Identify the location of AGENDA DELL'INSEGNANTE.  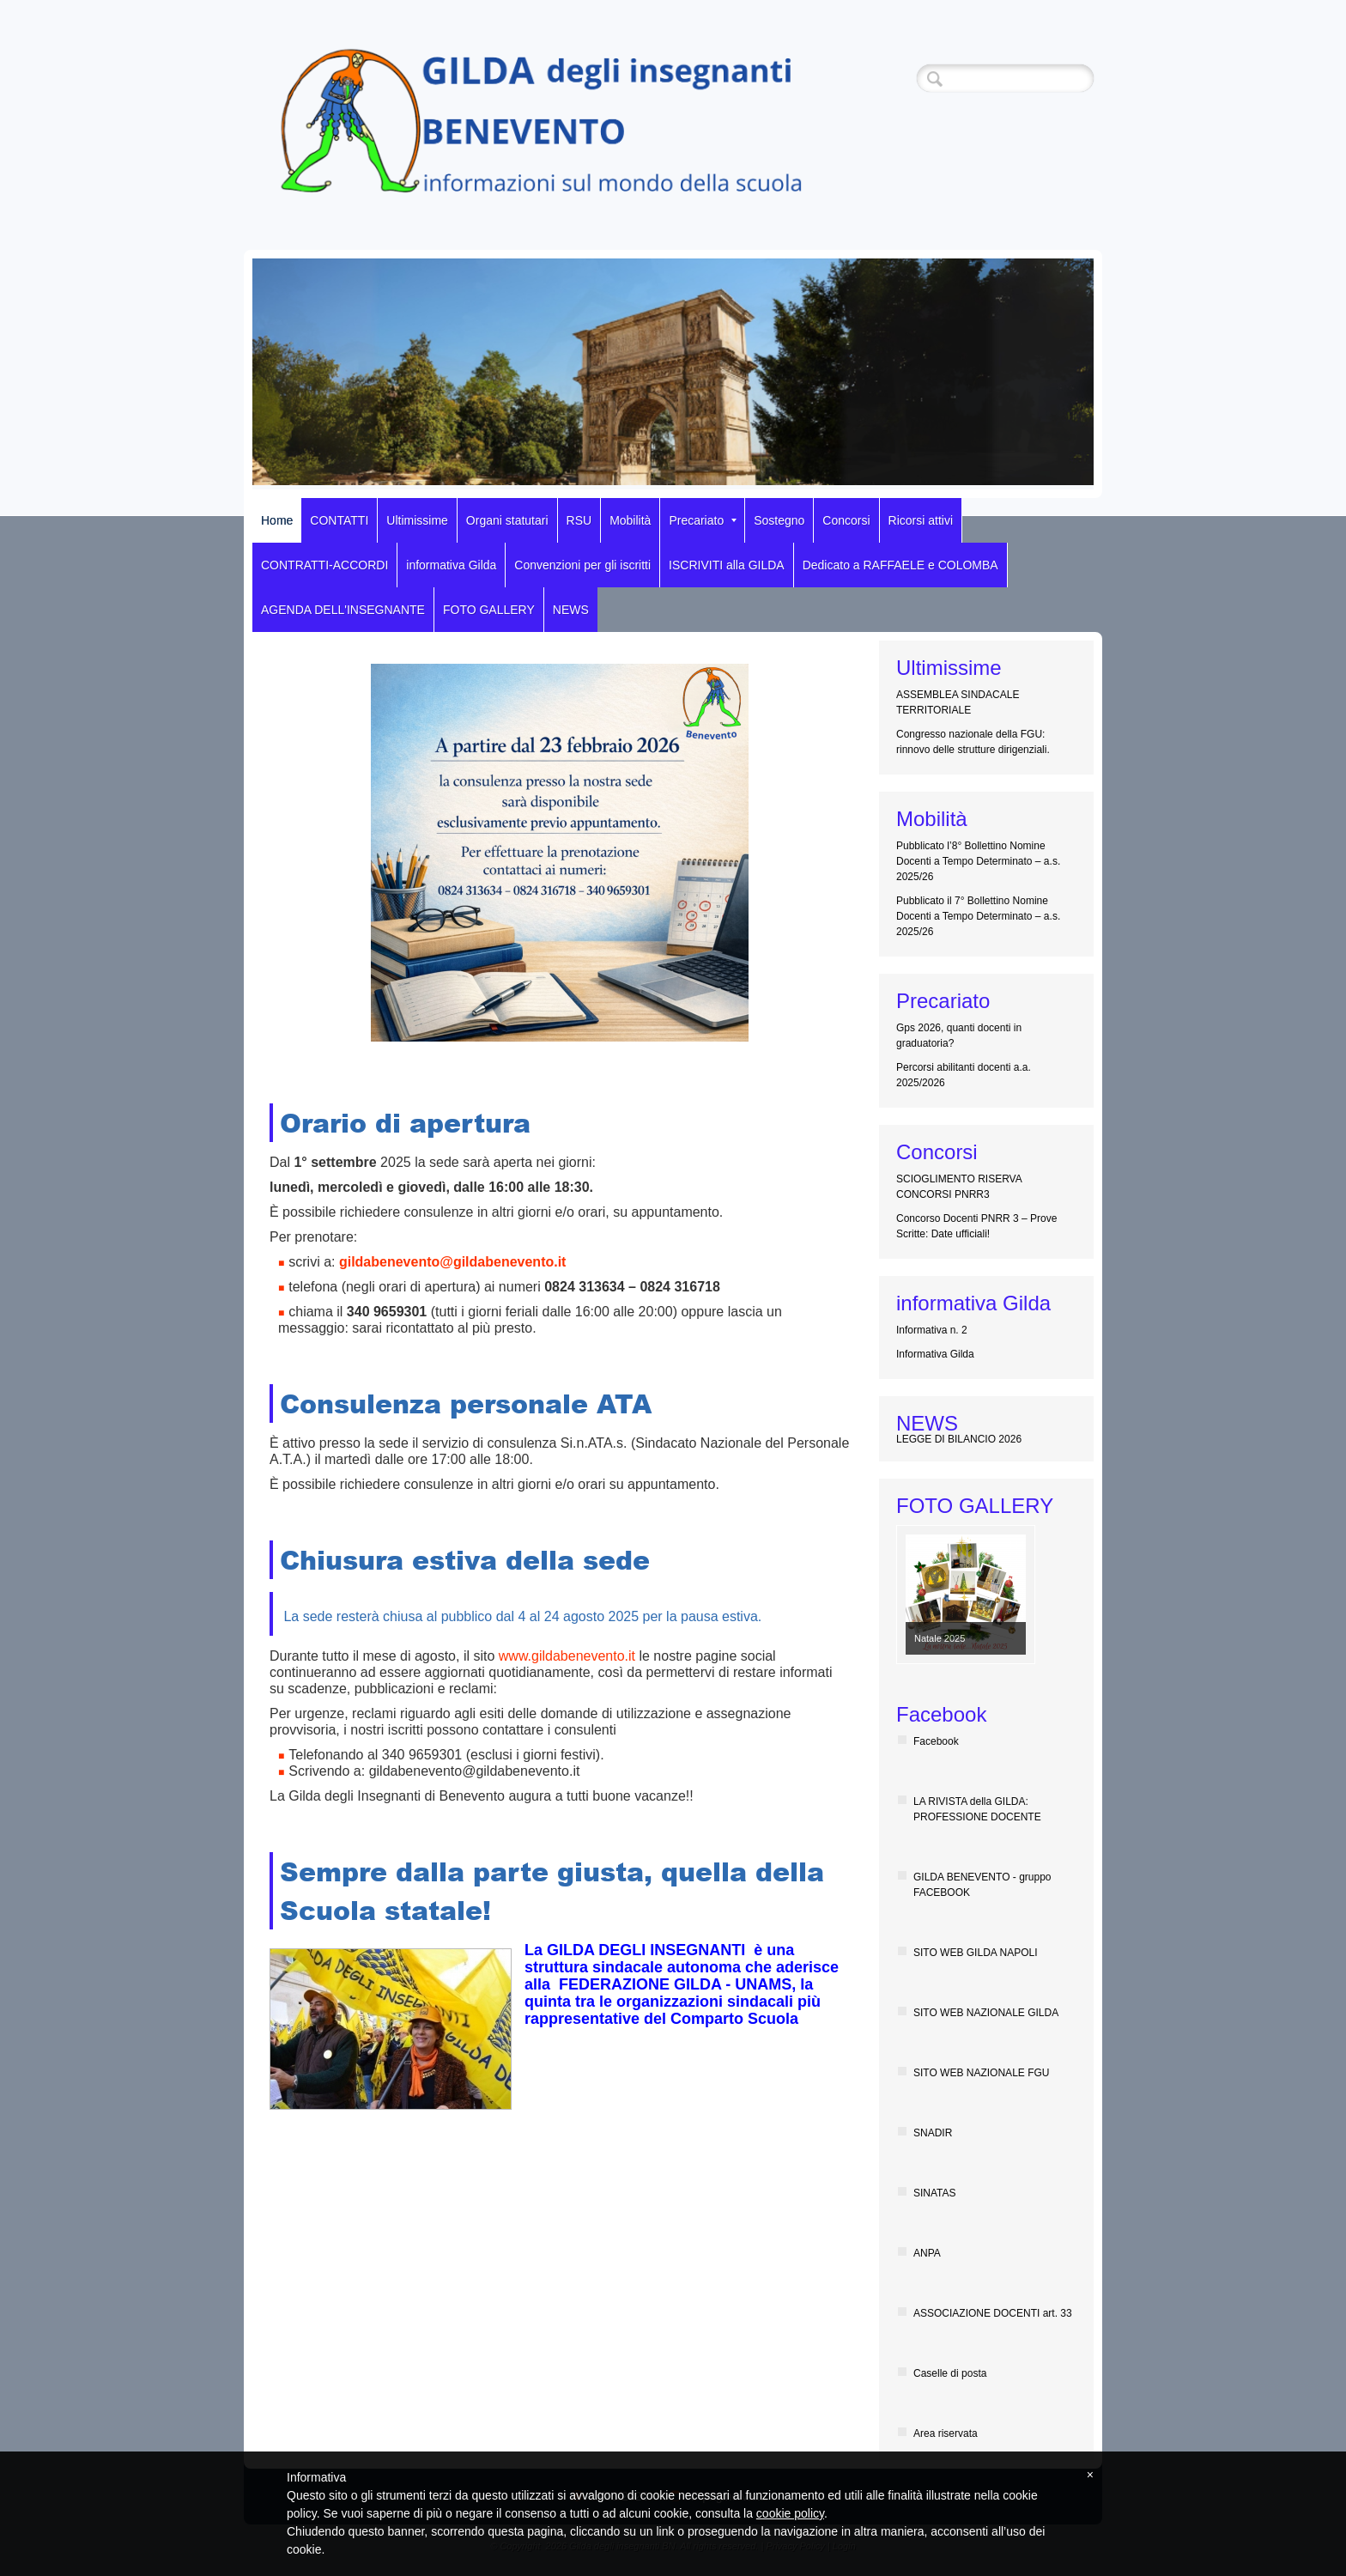
(343, 610).